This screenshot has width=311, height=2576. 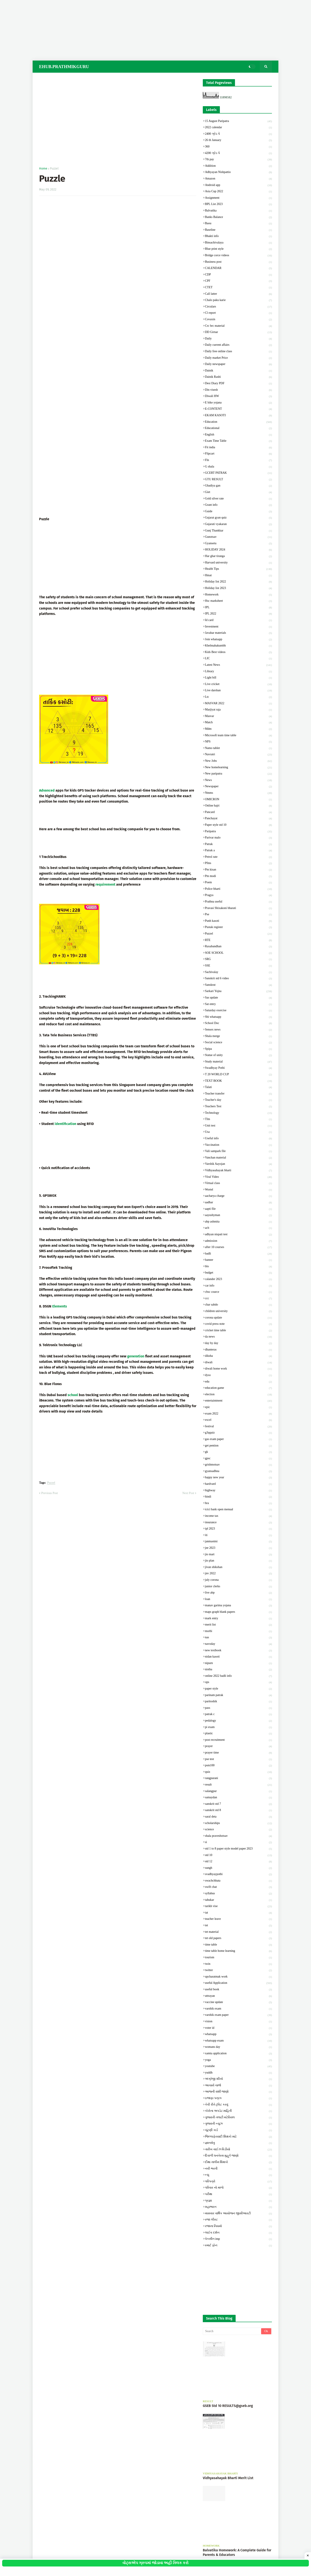 What do you see at coordinates (238, 991) in the screenshot?
I see `Sarkari Yojna` at bounding box center [238, 991].